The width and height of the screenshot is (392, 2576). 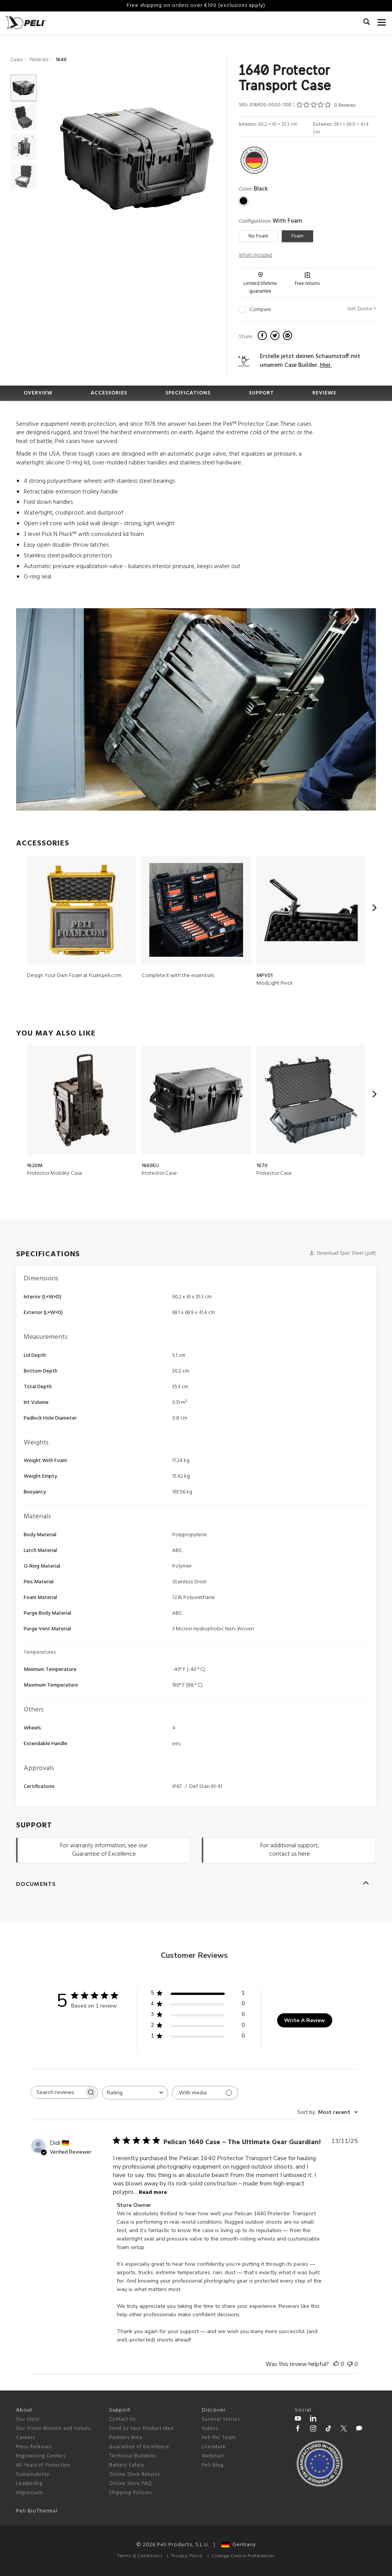 What do you see at coordinates (153, 2192) in the screenshot?
I see `Read more [Read more about Pelican 1640 Case – The Ultimate Gear Guardian! review by Didi]` at bounding box center [153, 2192].